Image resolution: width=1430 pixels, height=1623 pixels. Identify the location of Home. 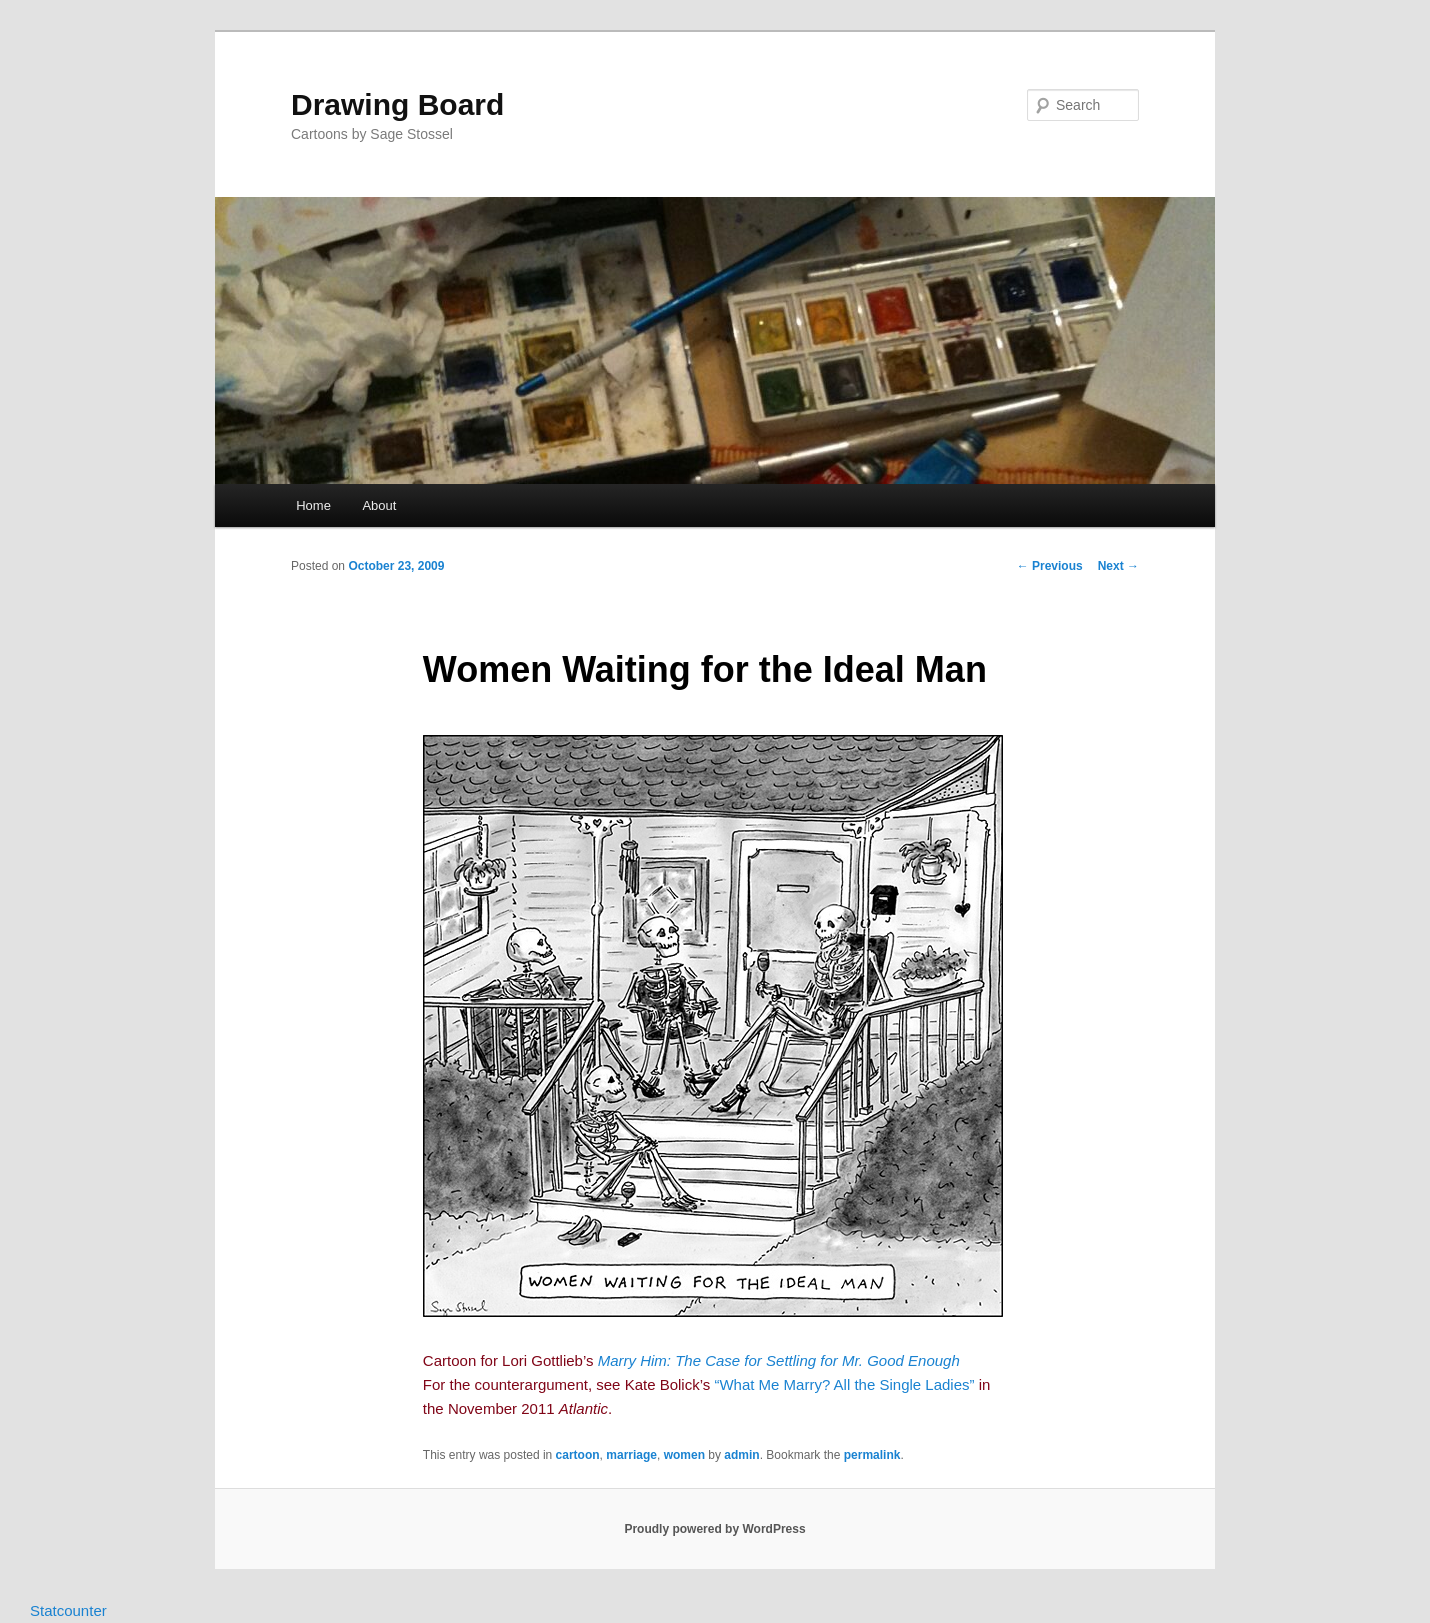
(313, 505).